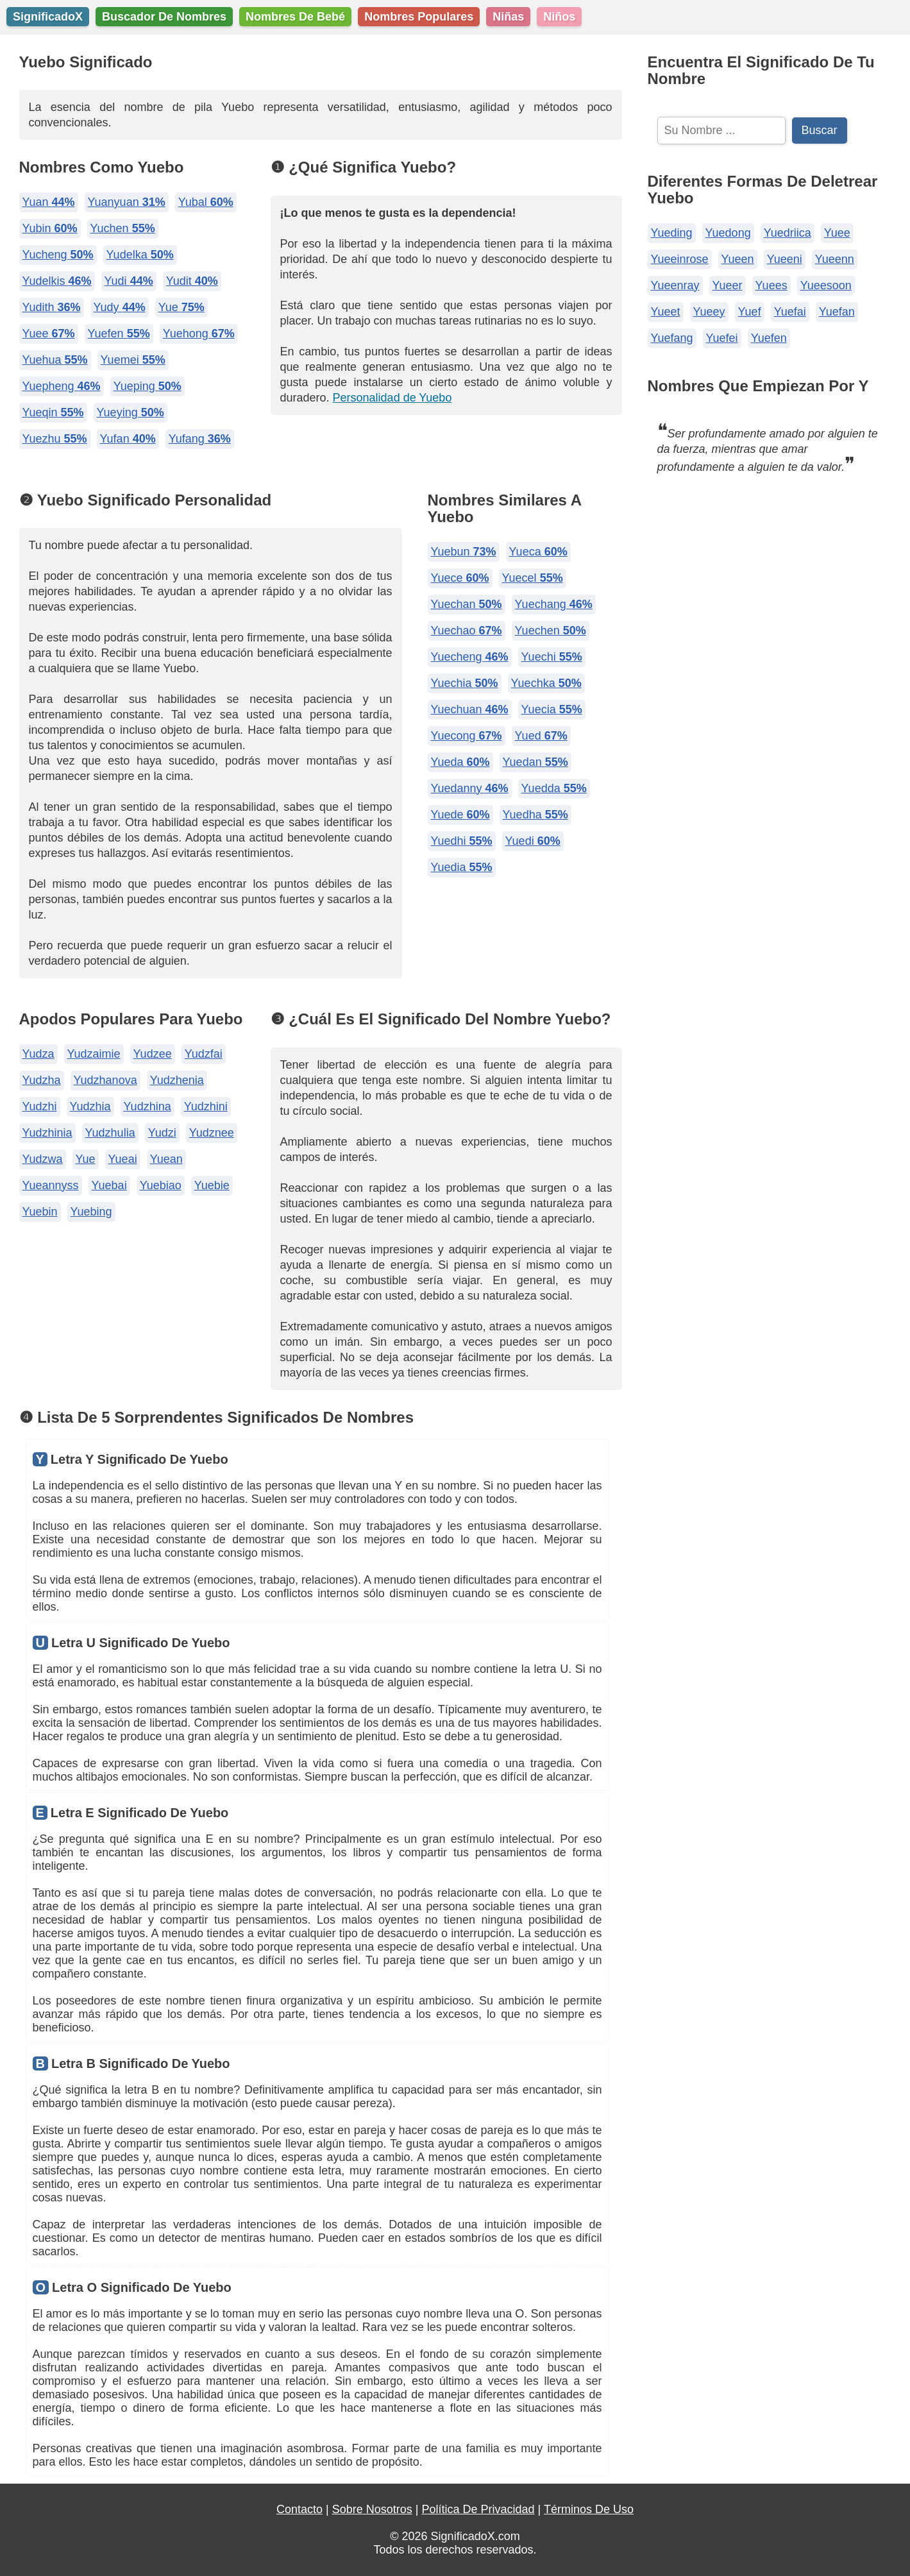 This screenshot has width=910, height=2576. I want to click on Yuebai, so click(109, 1185).